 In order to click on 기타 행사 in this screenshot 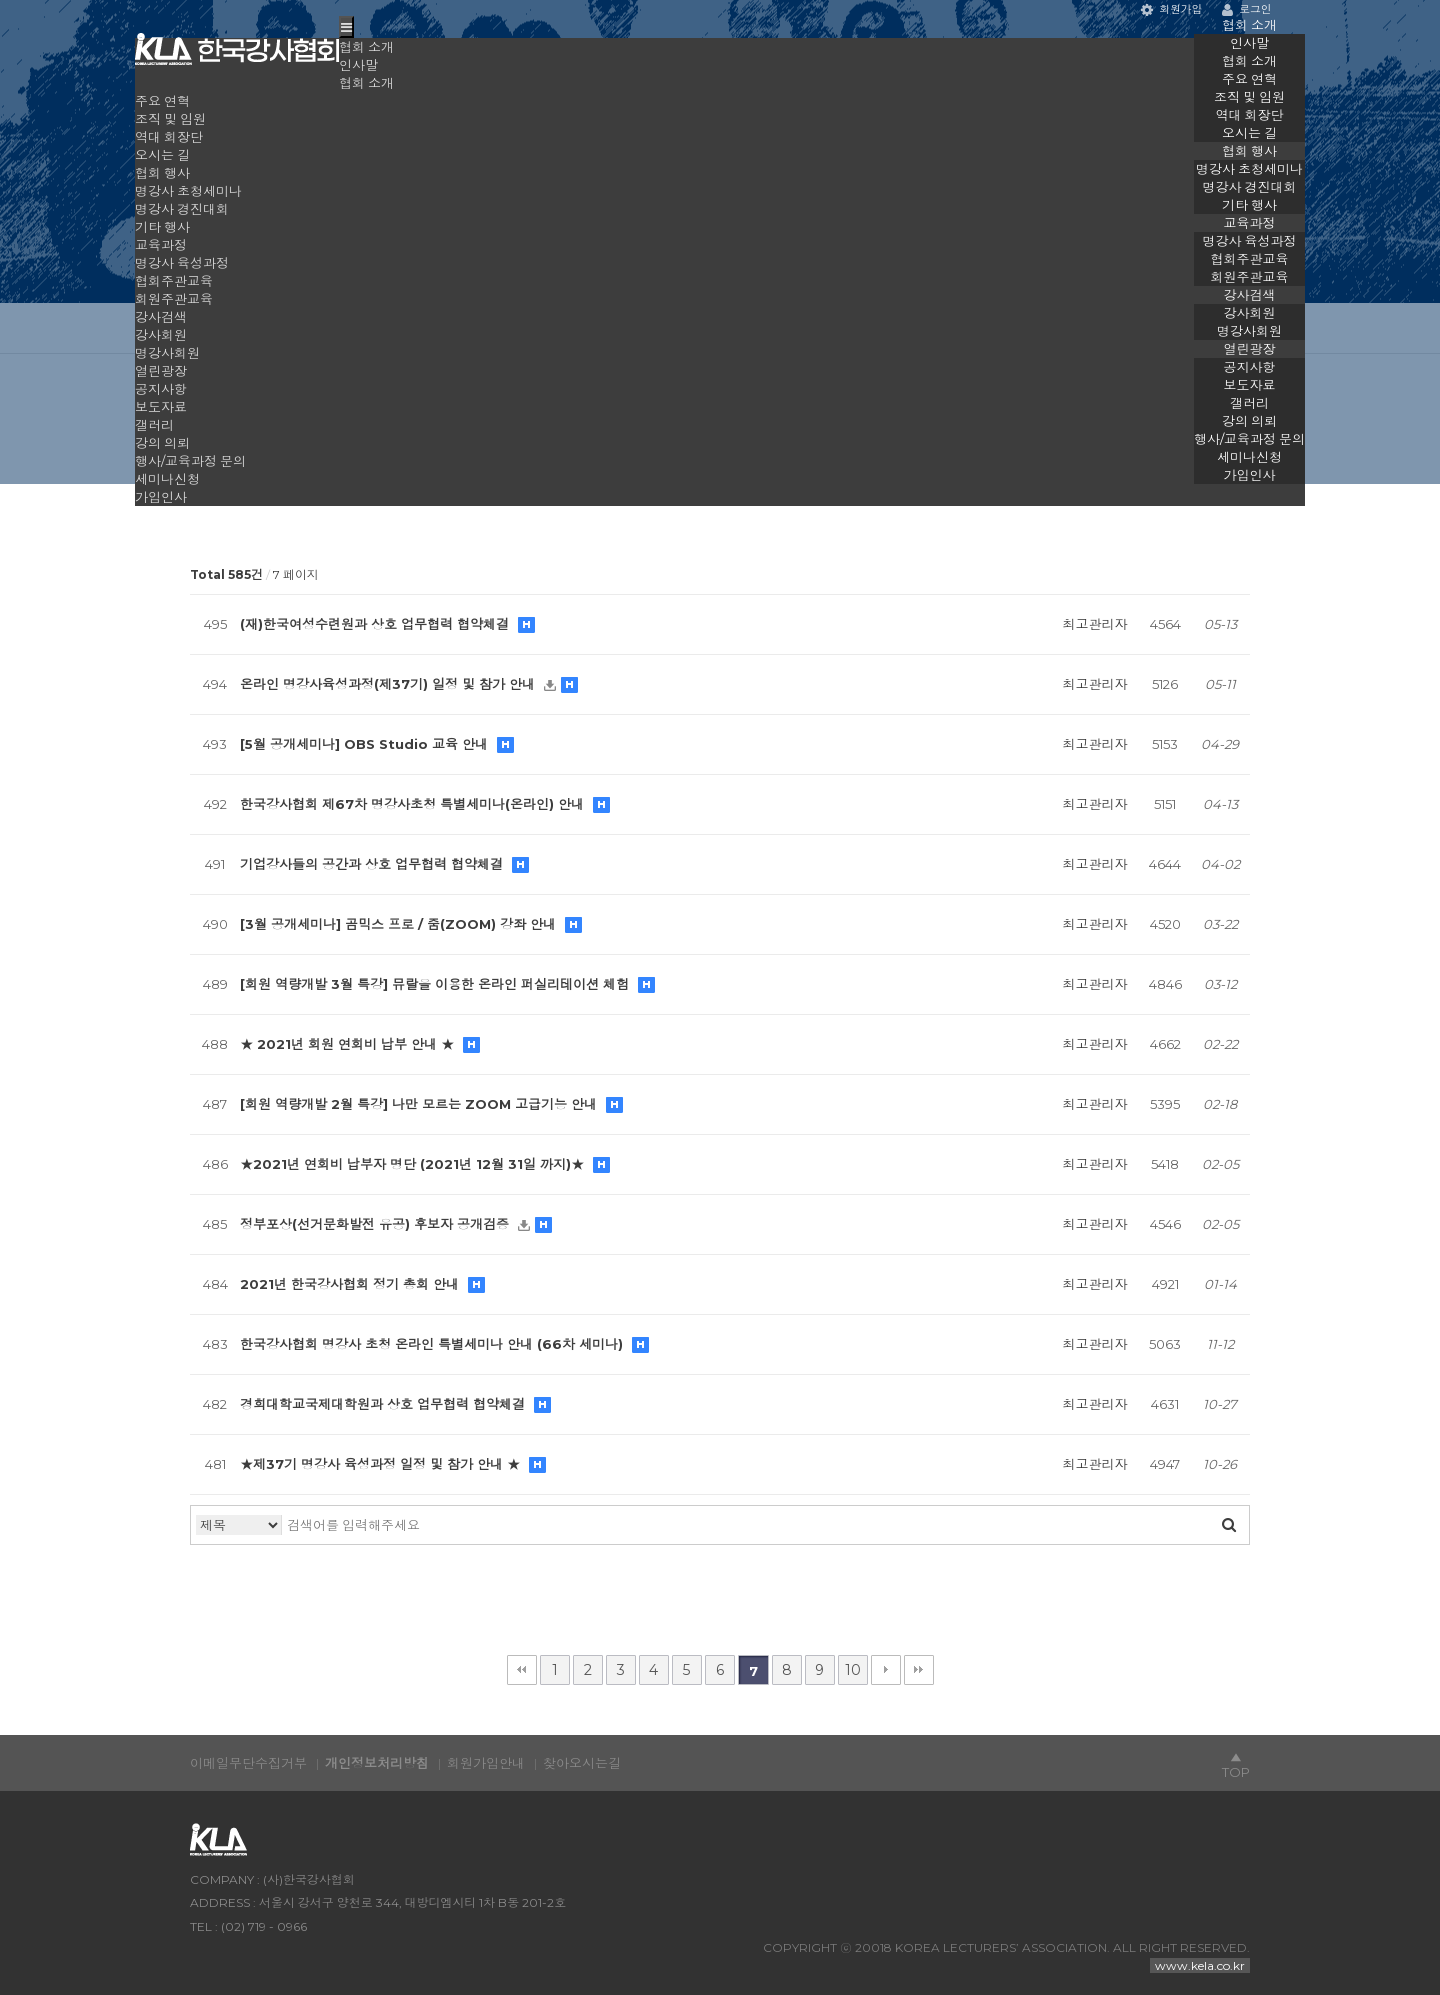, I will do `click(1249, 205)`.